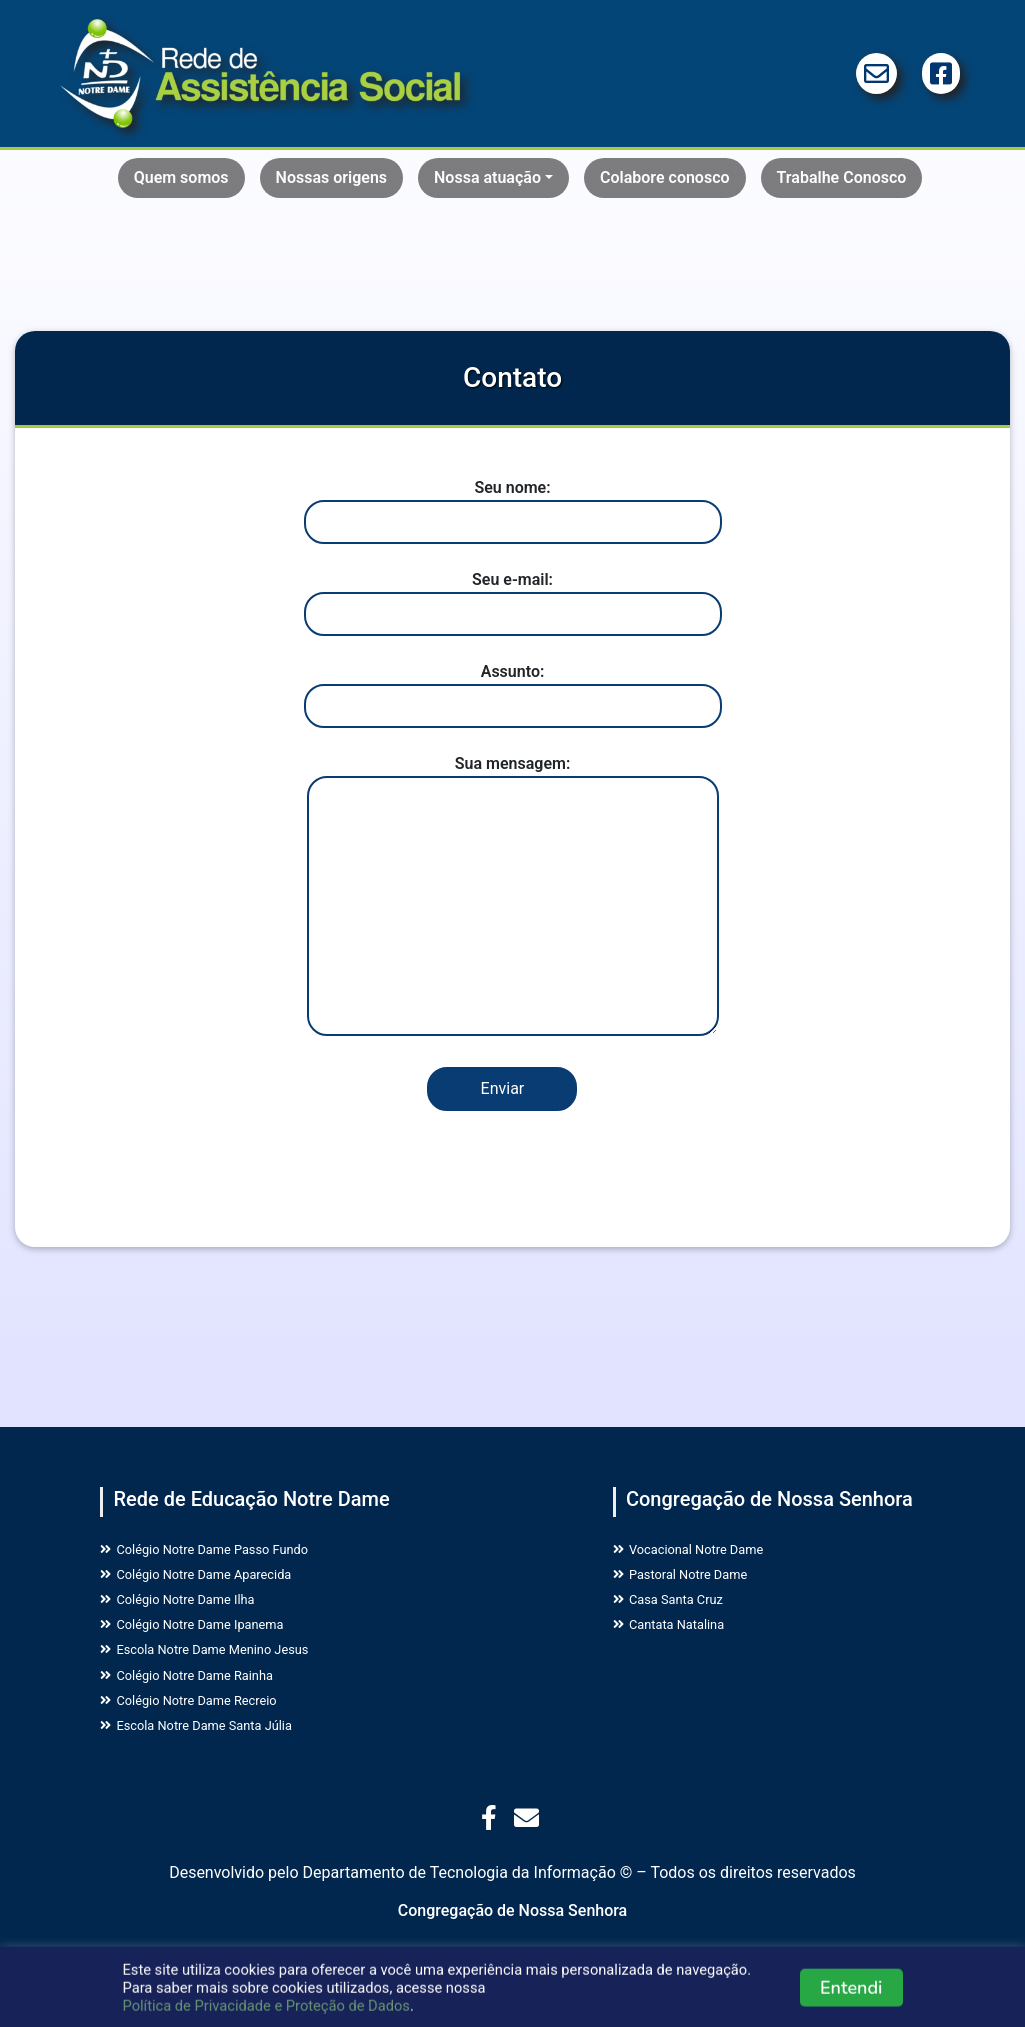  Describe the element at coordinates (513, 596) in the screenshot. I see `Seu e-mail:` at that location.